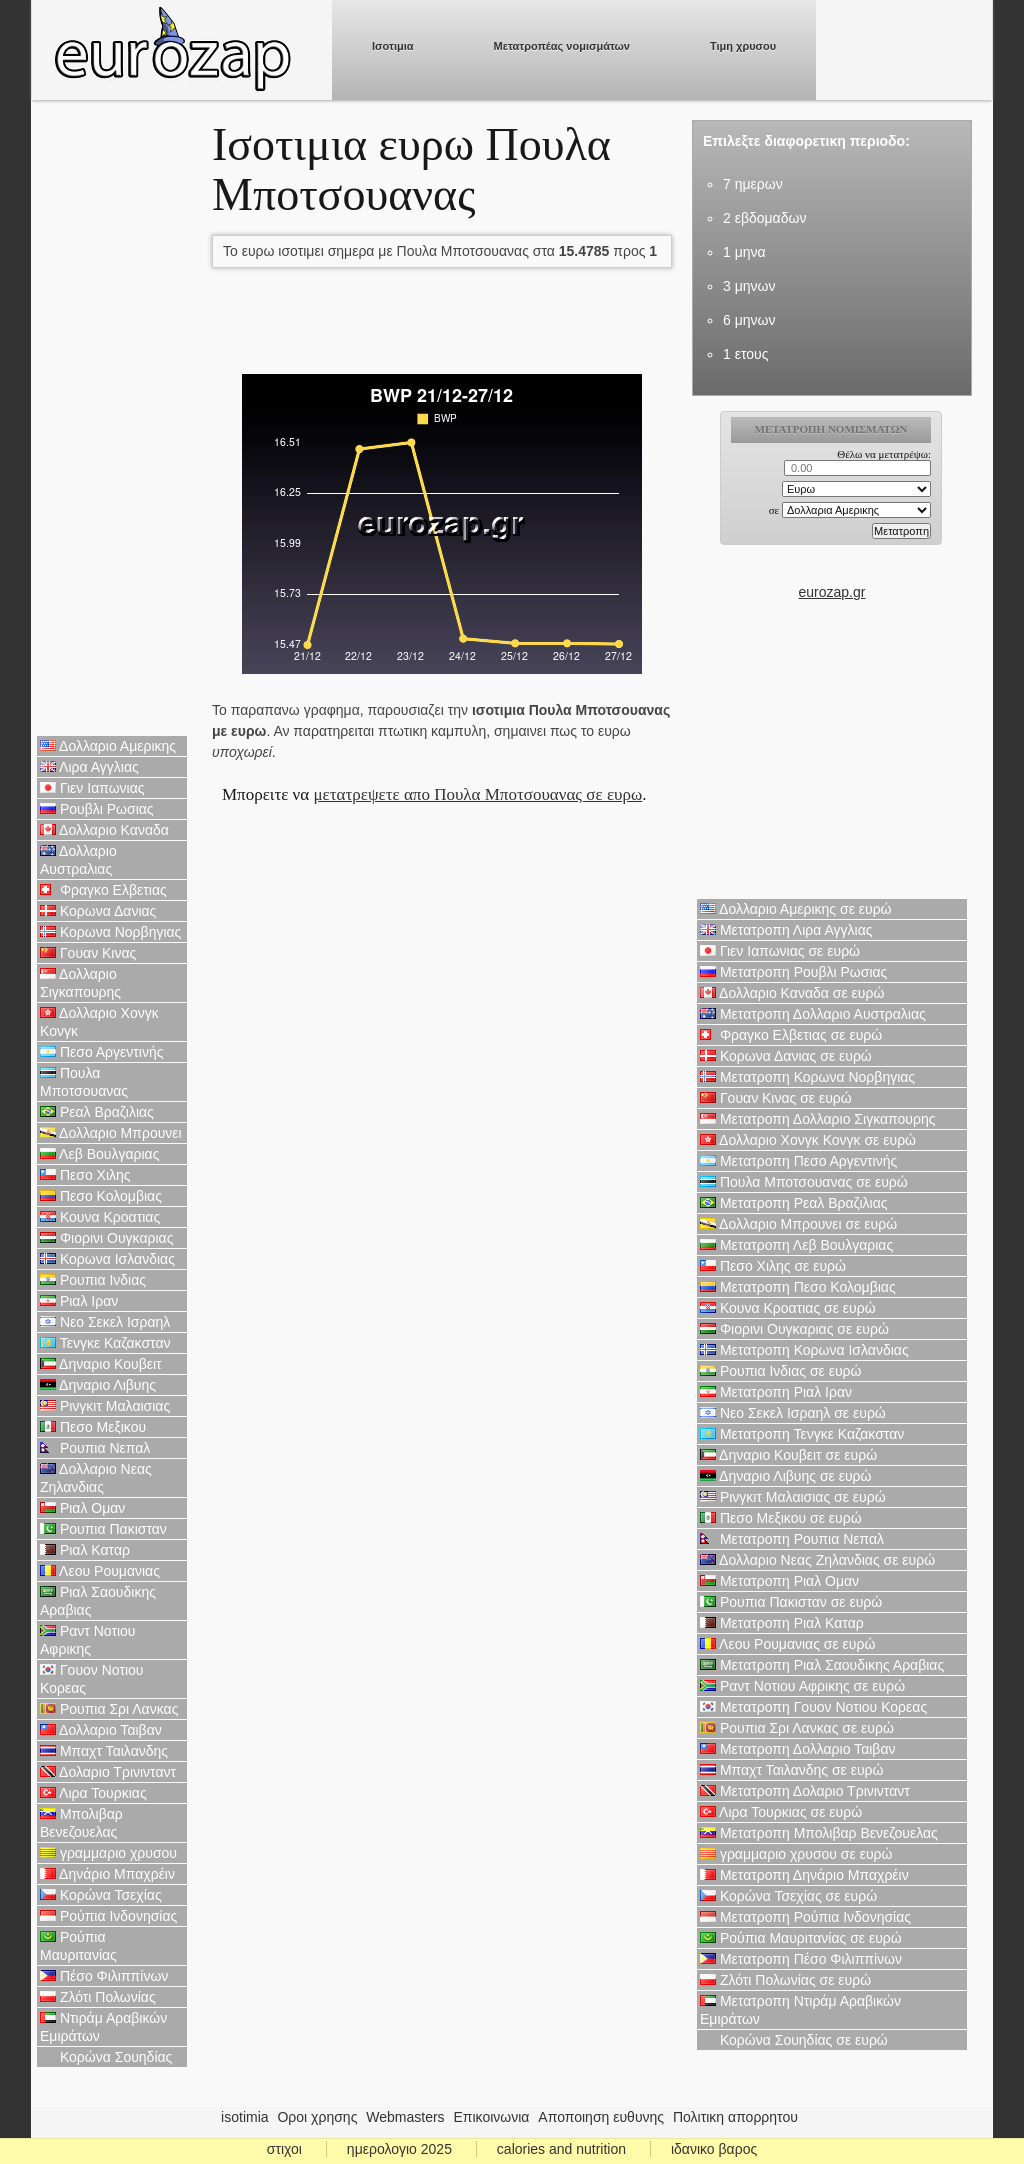  What do you see at coordinates (792, 1770) in the screenshot?
I see `Μπαχτ Ταιλανδης σε ευρώ` at bounding box center [792, 1770].